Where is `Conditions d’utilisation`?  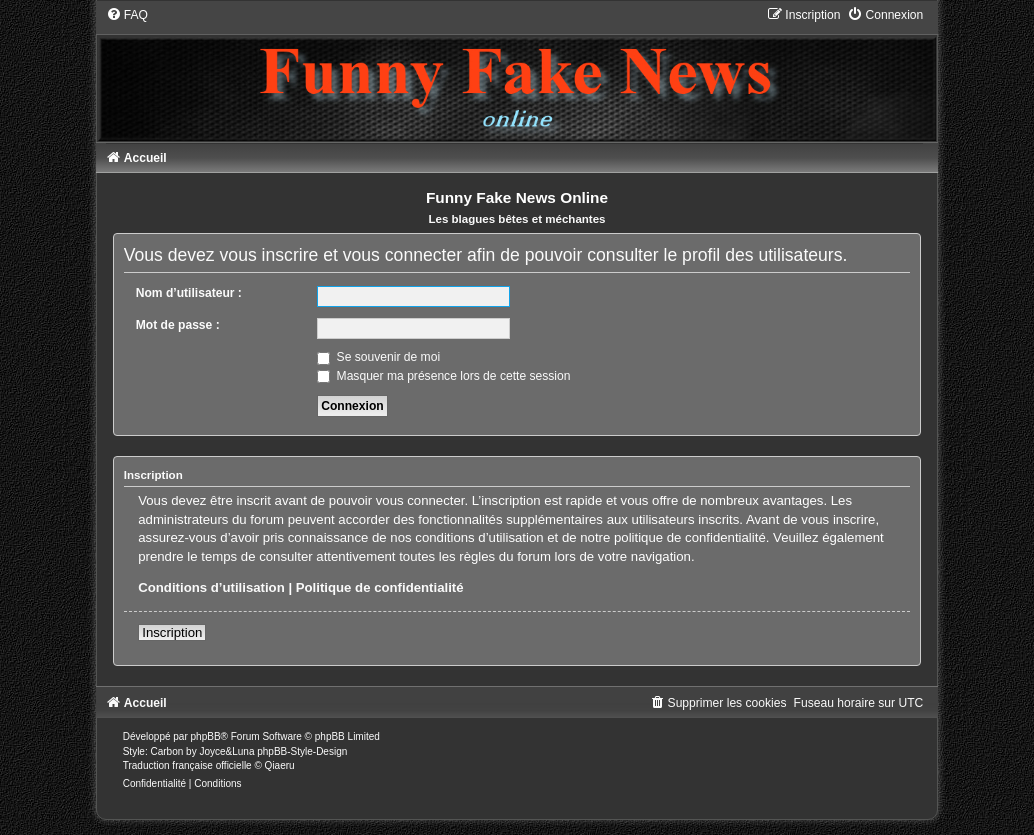
Conditions d’utilisation is located at coordinates (211, 587).